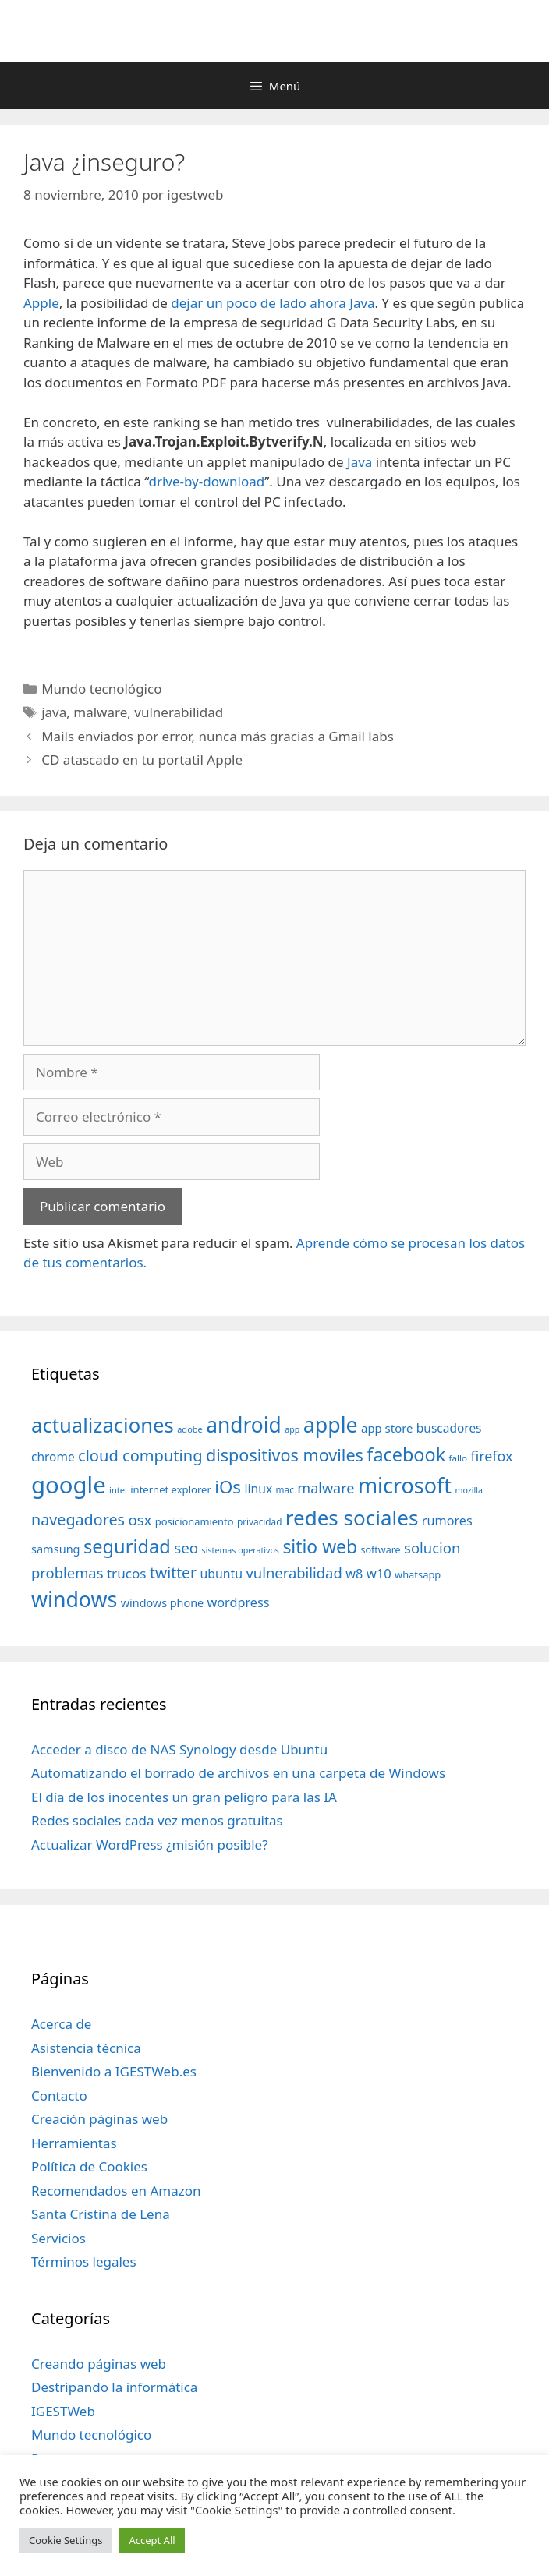 This screenshot has width=549, height=2576. What do you see at coordinates (186, 1548) in the screenshot?
I see `seo [seo (78 elementos)]` at bounding box center [186, 1548].